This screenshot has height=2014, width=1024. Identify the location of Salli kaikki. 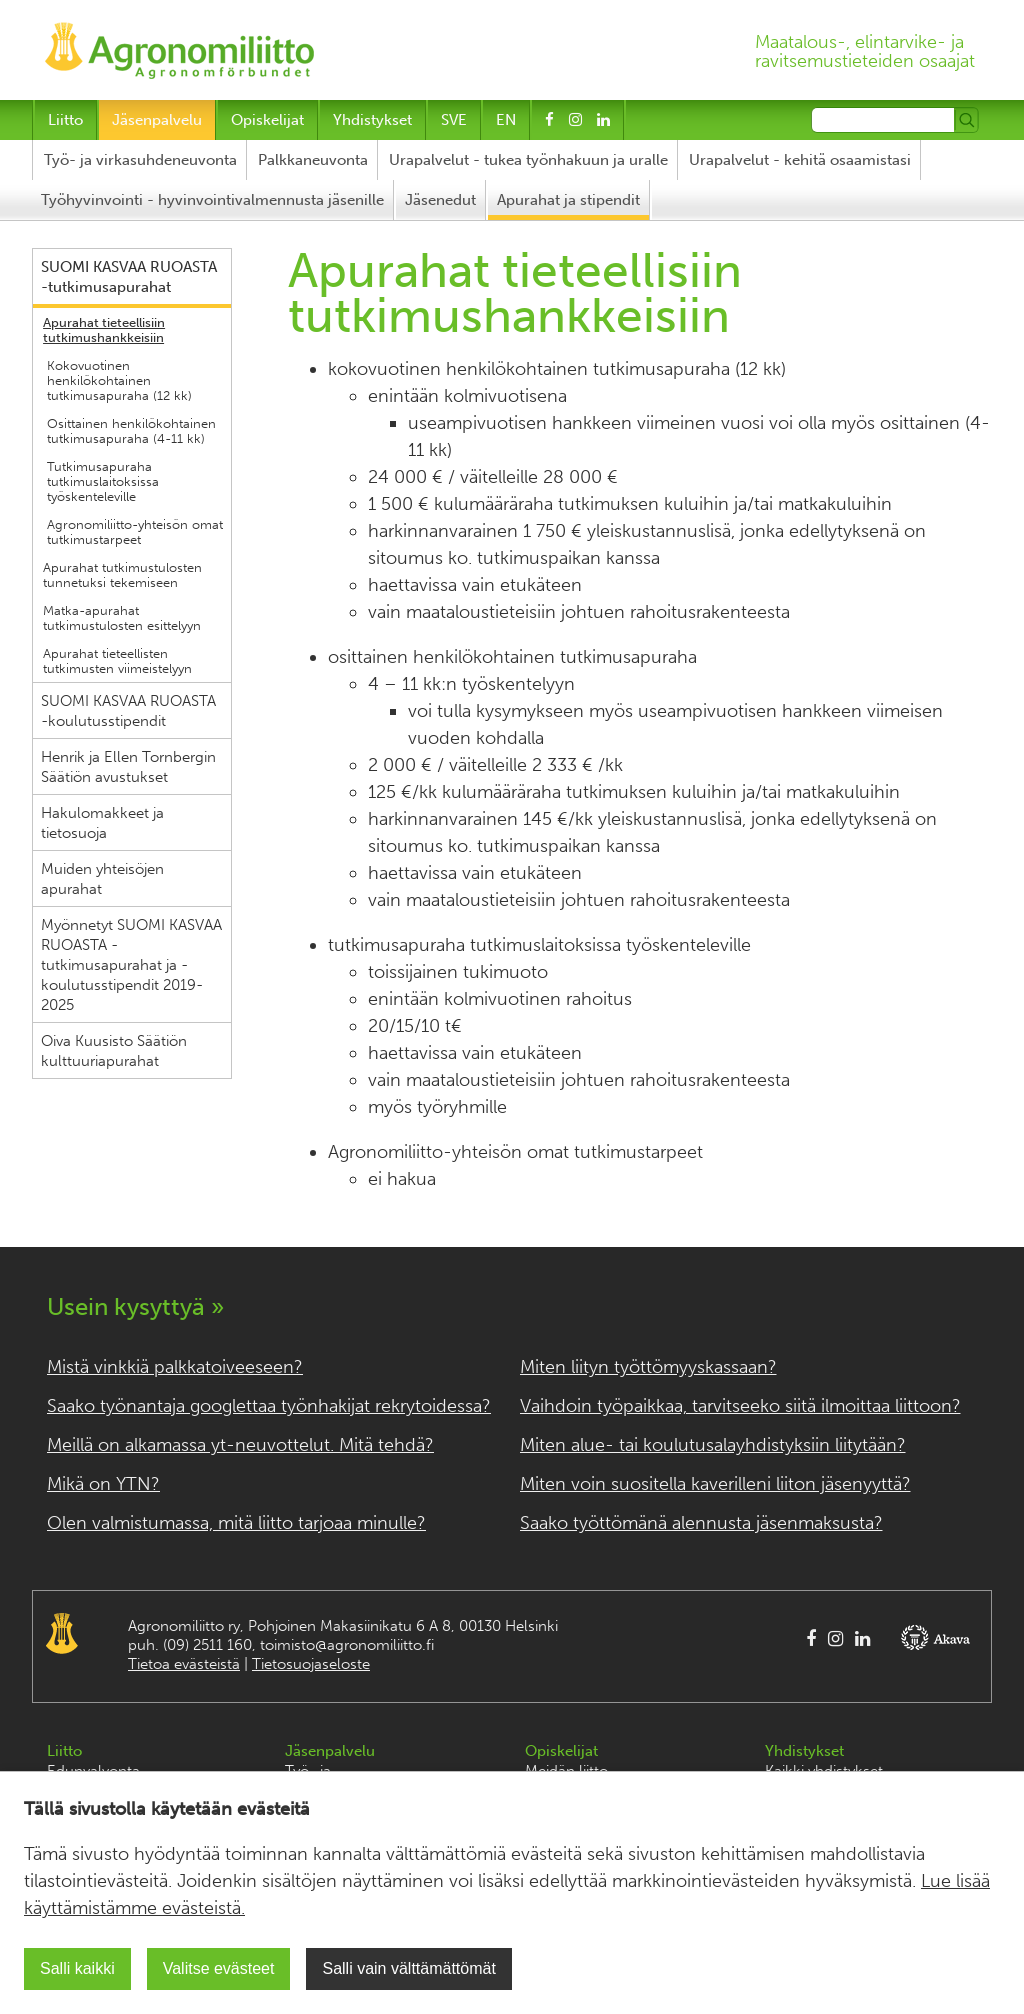
(77, 1968).